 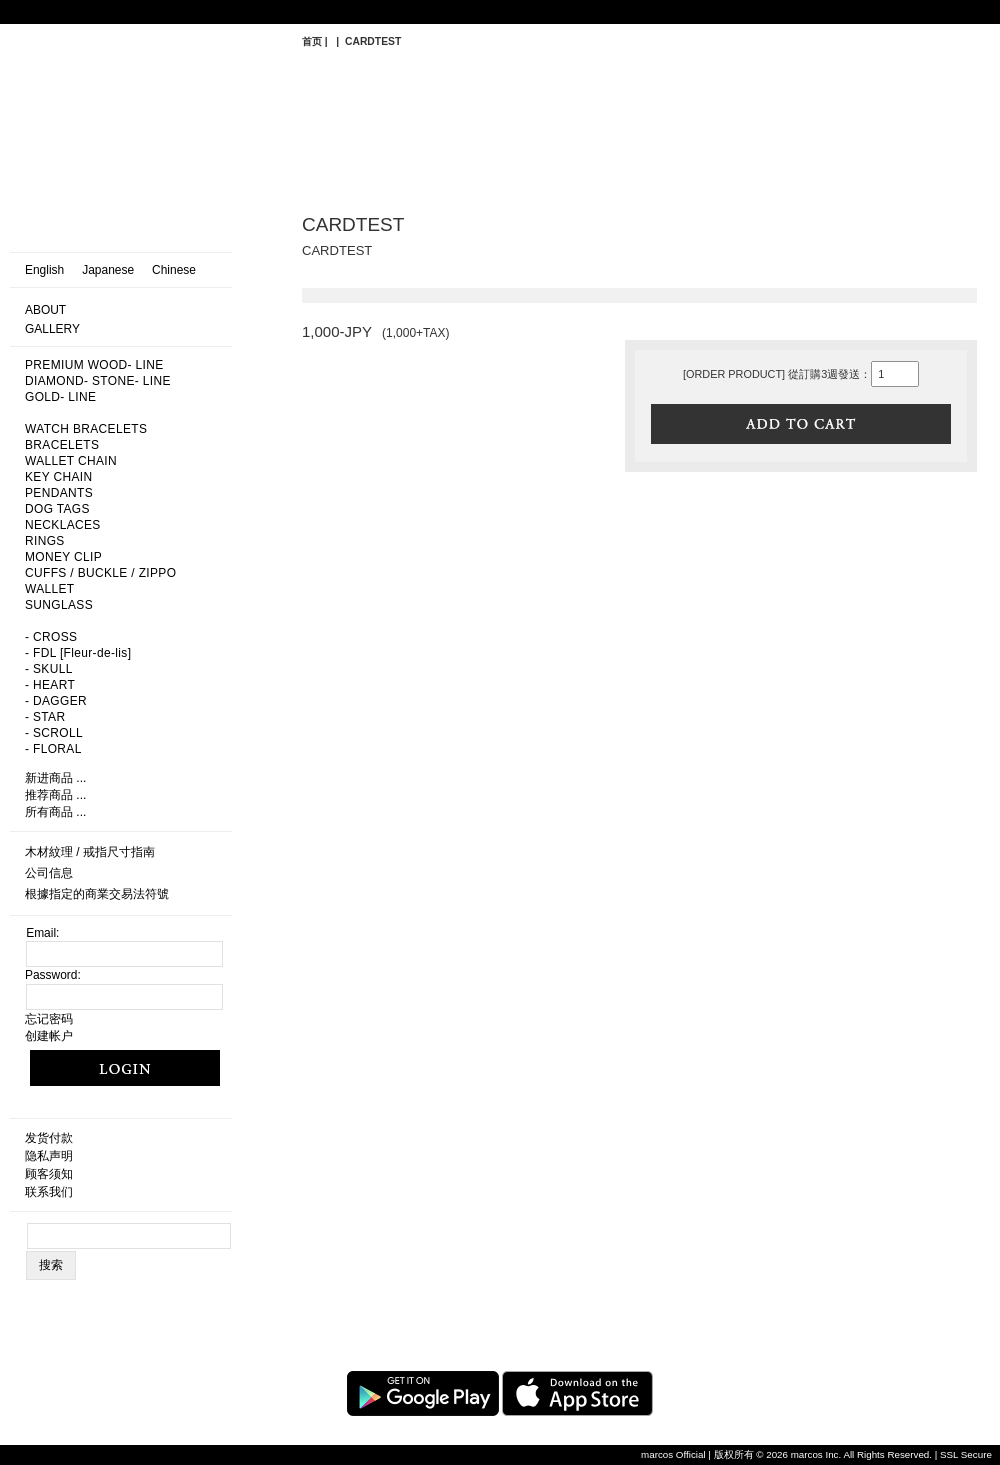 I want to click on 推荐商品 ..., so click(x=55, y=795).